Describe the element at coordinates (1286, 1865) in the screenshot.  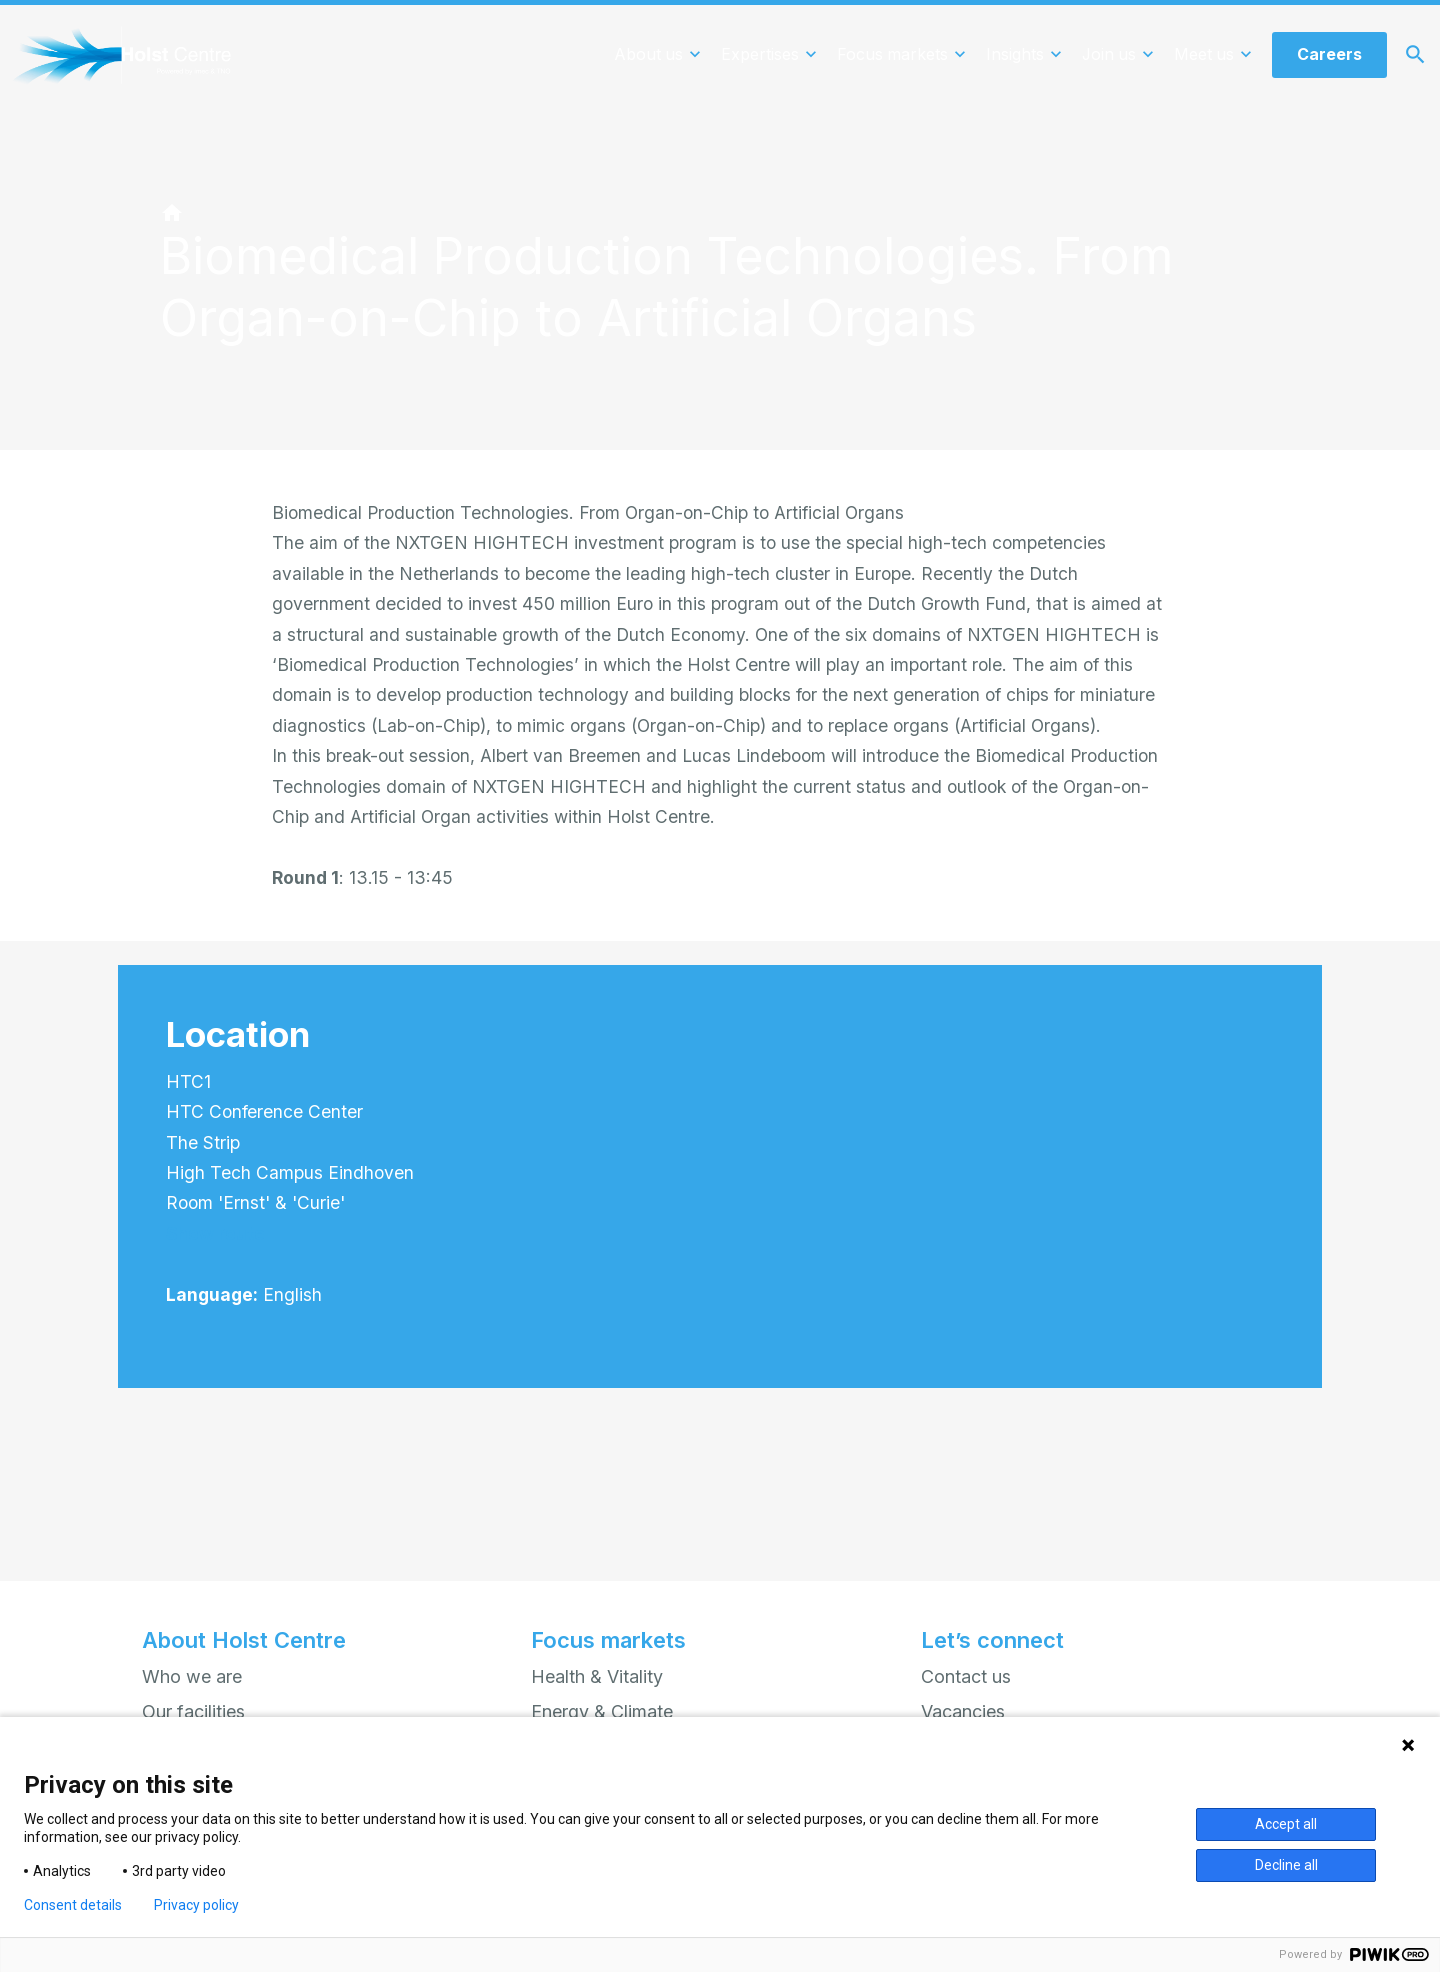
I see `Decline all` at that location.